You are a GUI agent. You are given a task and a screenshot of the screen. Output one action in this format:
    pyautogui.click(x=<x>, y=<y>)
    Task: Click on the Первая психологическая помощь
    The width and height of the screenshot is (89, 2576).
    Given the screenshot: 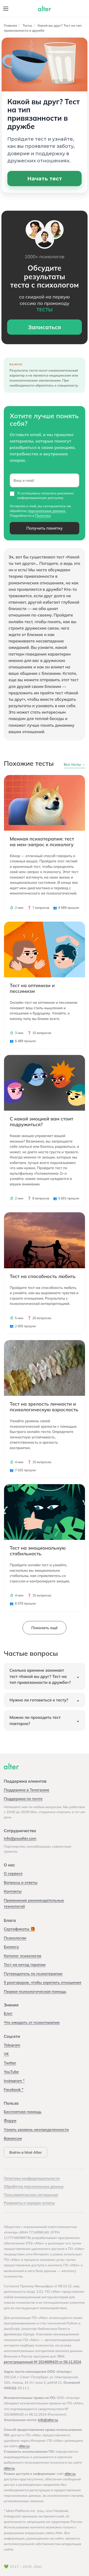 What is the action you would take?
    pyautogui.click(x=35, y=1991)
    